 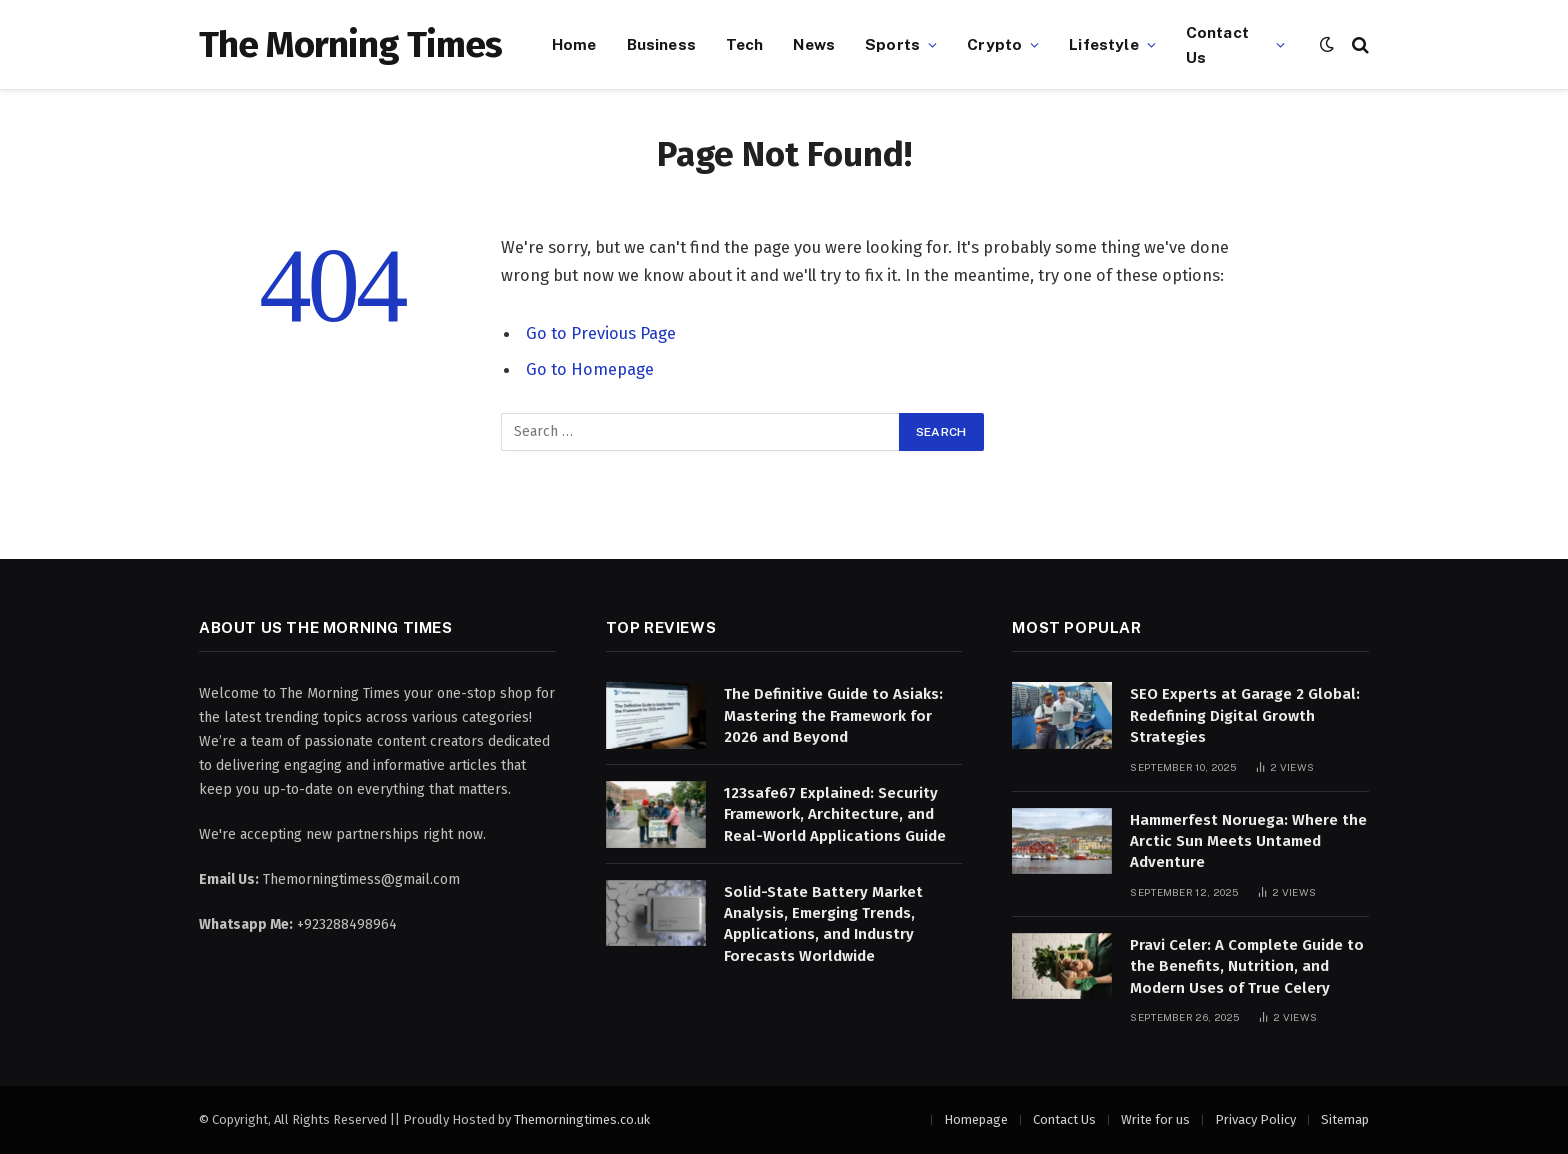 What do you see at coordinates (1217, 44) in the screenshot?
I see `Contact Us` at bounding box center [1217, 44].